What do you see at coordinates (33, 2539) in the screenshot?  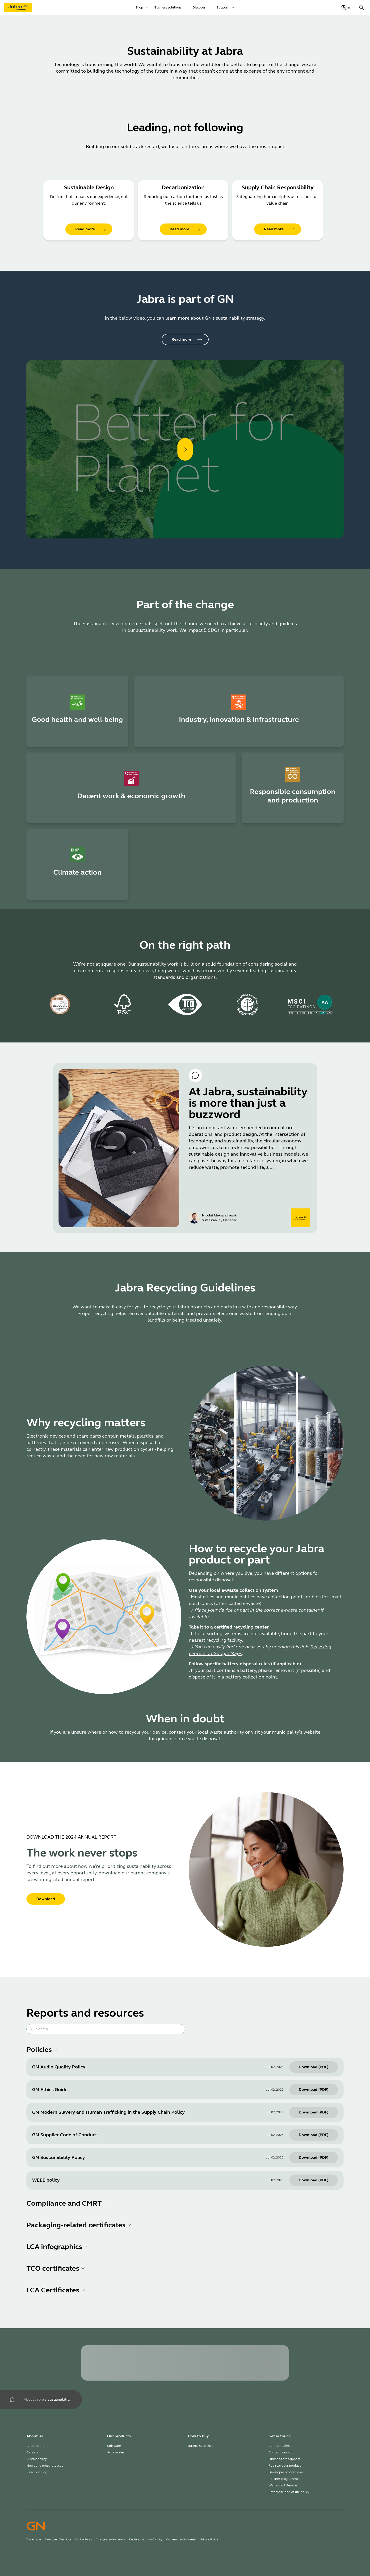 I see `Trademarks` at bounding box center [33, 2539].